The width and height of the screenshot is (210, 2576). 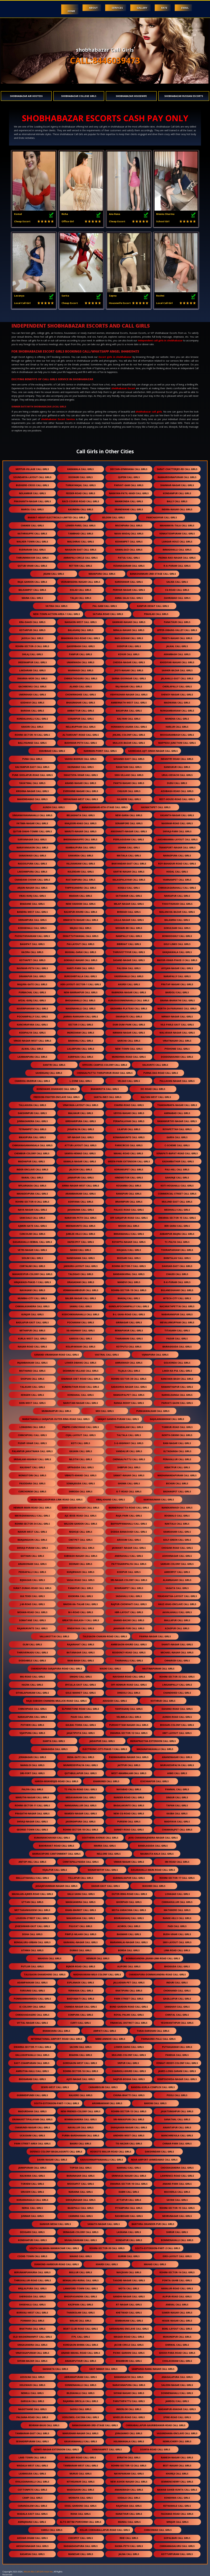 What do you see at coordinates (32, 1137) in the screenshot?
I see `bikasipura call girls` at bounding box center [32, 1137].